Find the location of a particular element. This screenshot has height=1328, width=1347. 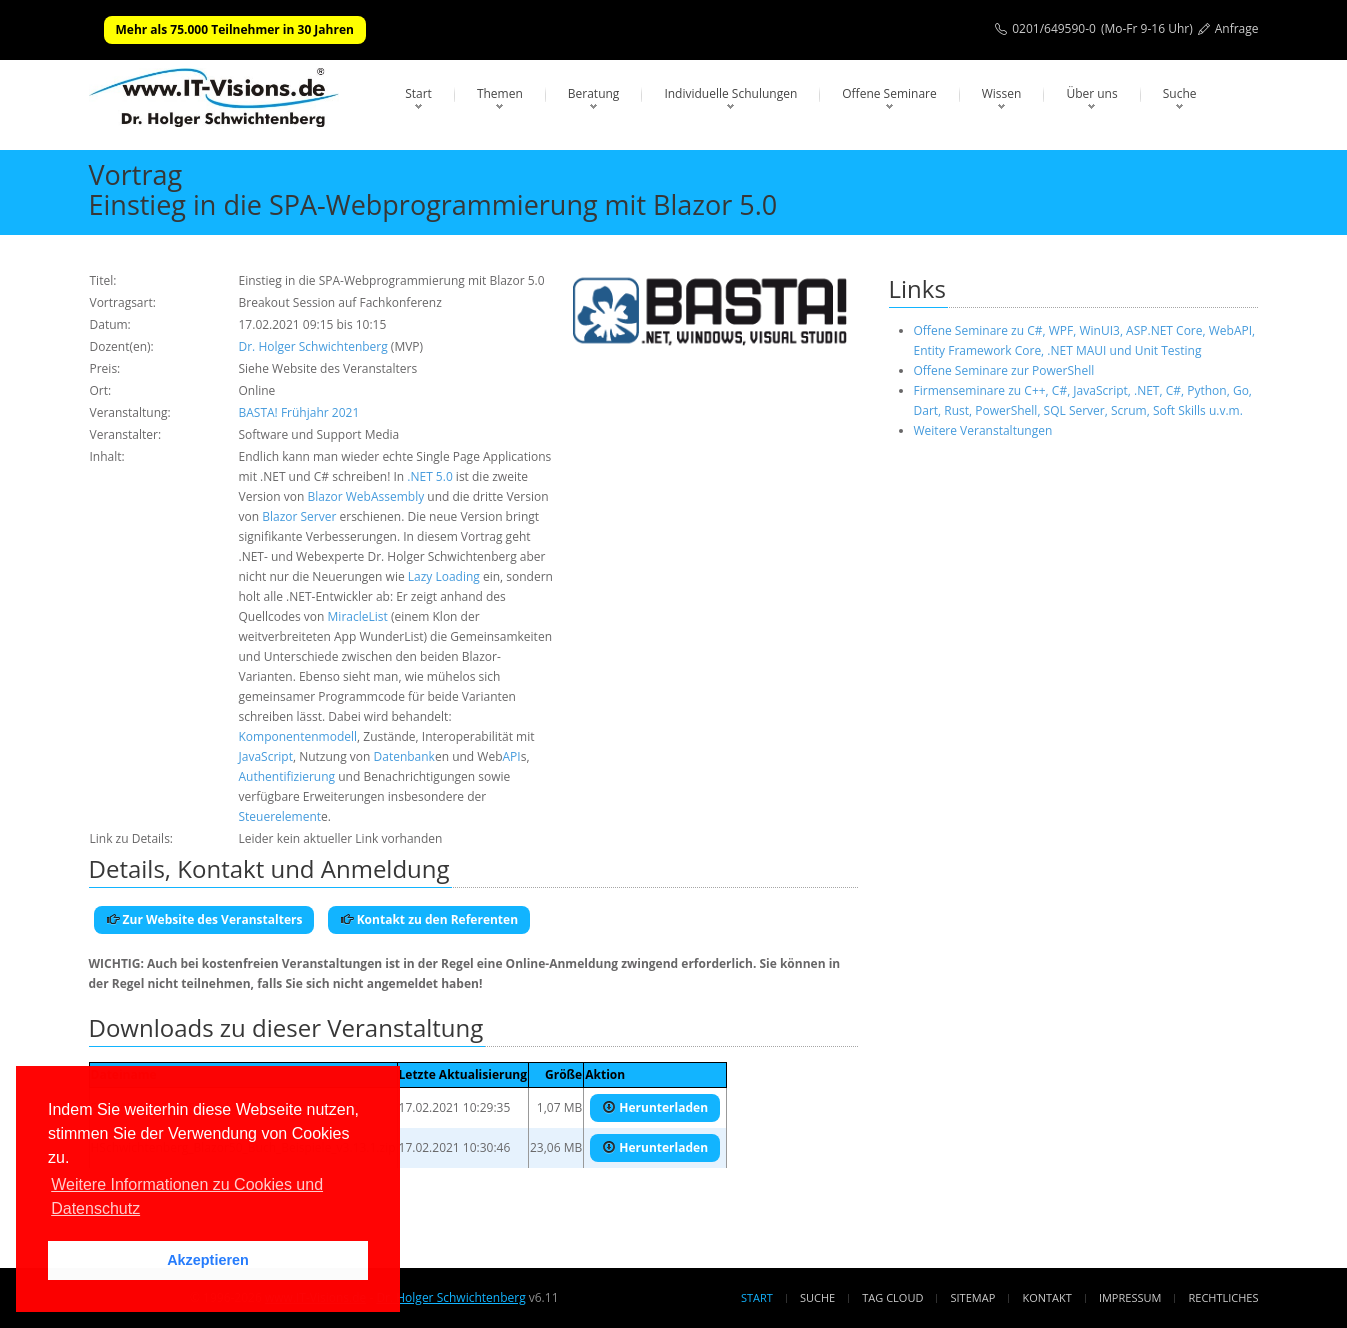

Über uns is located at coordinates (1091, 93).